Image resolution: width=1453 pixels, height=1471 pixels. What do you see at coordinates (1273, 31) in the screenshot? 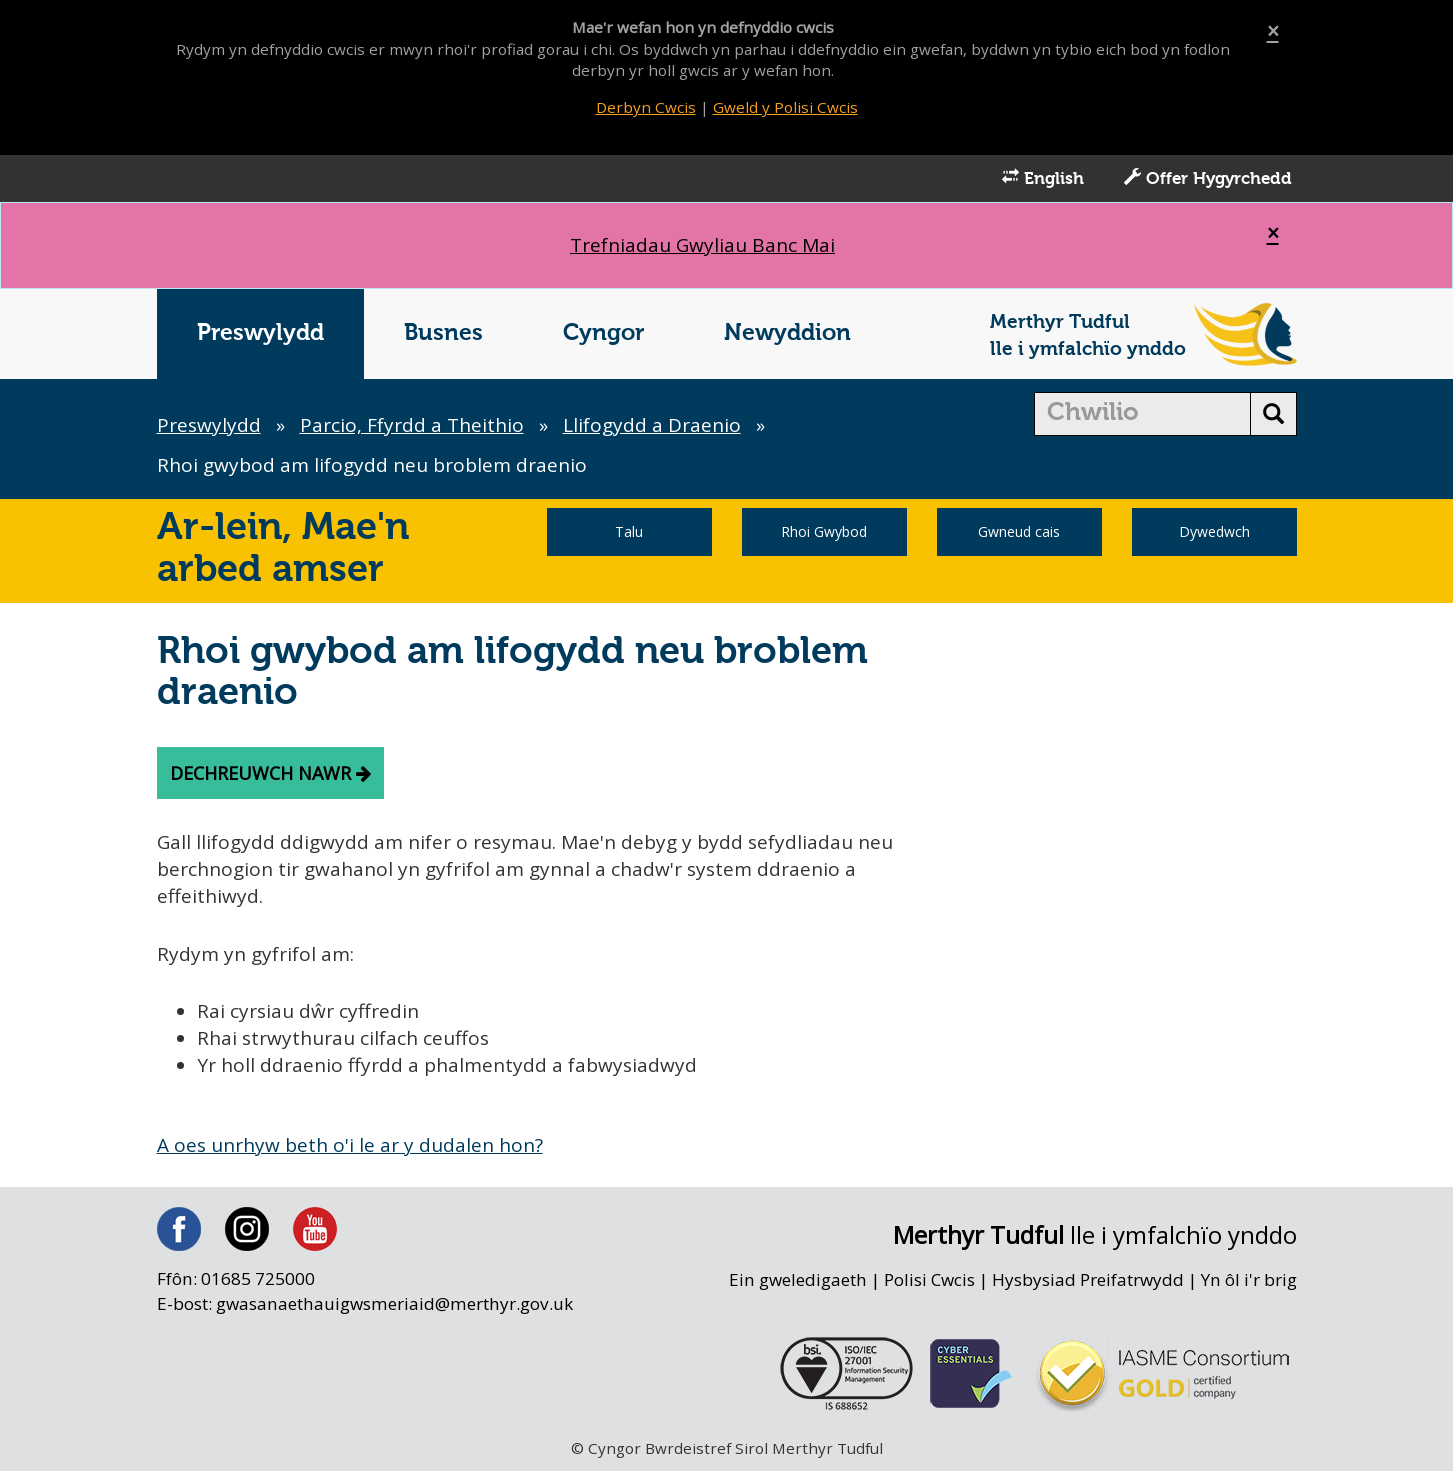
I see `[Close]` at bounding box center [1273, 31].